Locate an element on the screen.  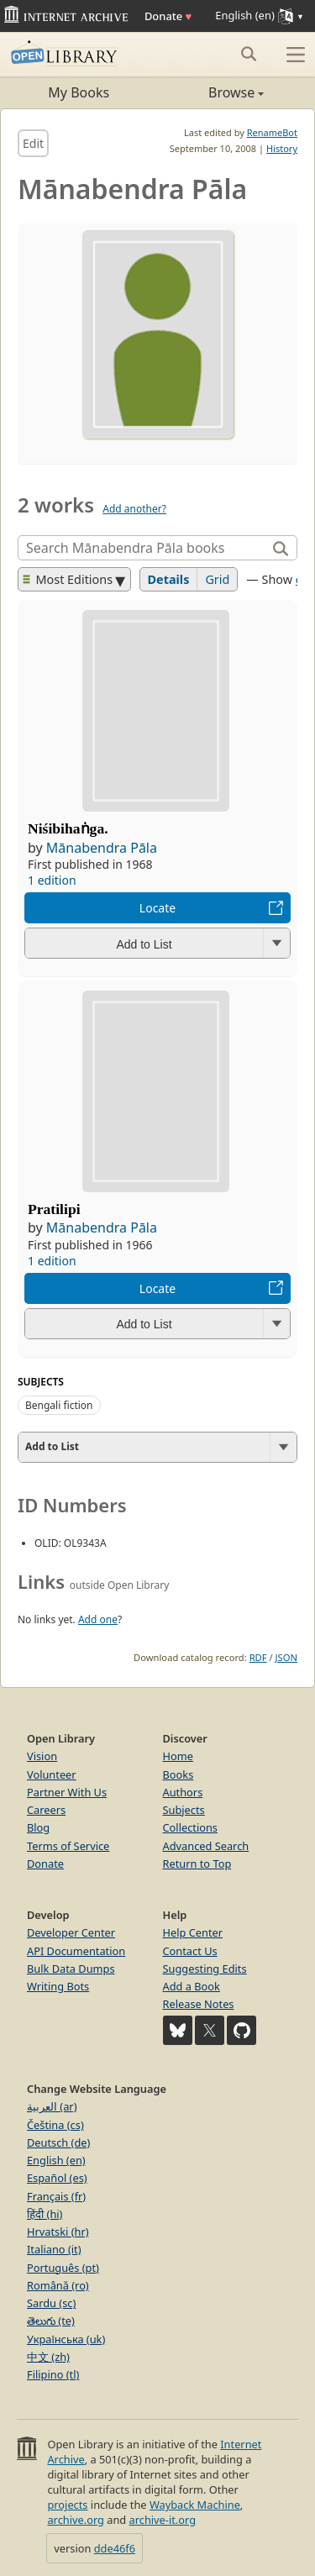
Advanced Search is located at coordinates (206, 1845).